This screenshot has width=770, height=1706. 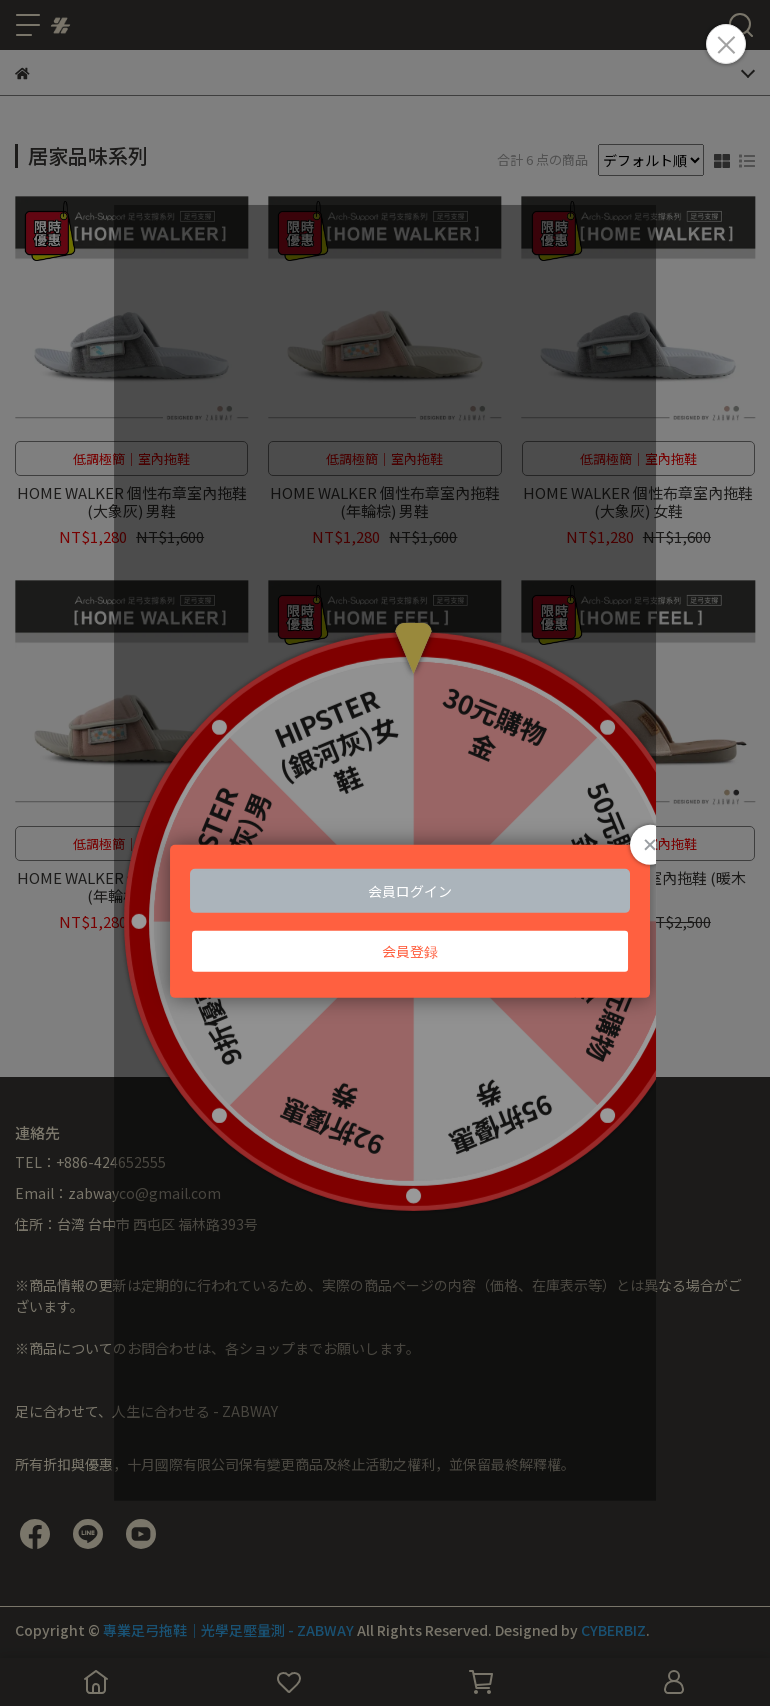 I want to click on Loading, so click(x=384, y=852).